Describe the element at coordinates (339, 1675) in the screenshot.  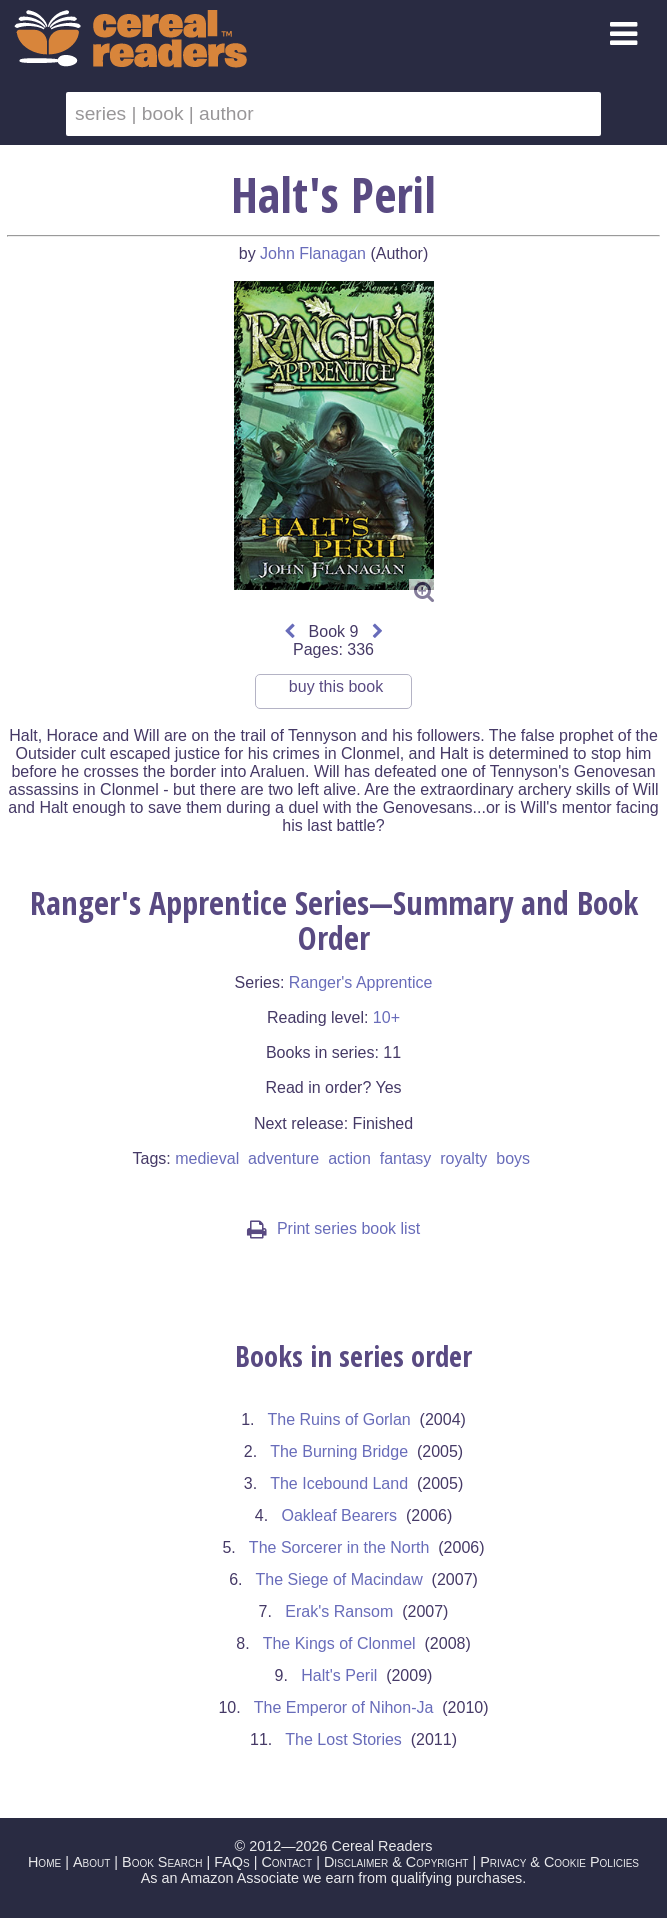
I see `Halt's Peril` at that location.